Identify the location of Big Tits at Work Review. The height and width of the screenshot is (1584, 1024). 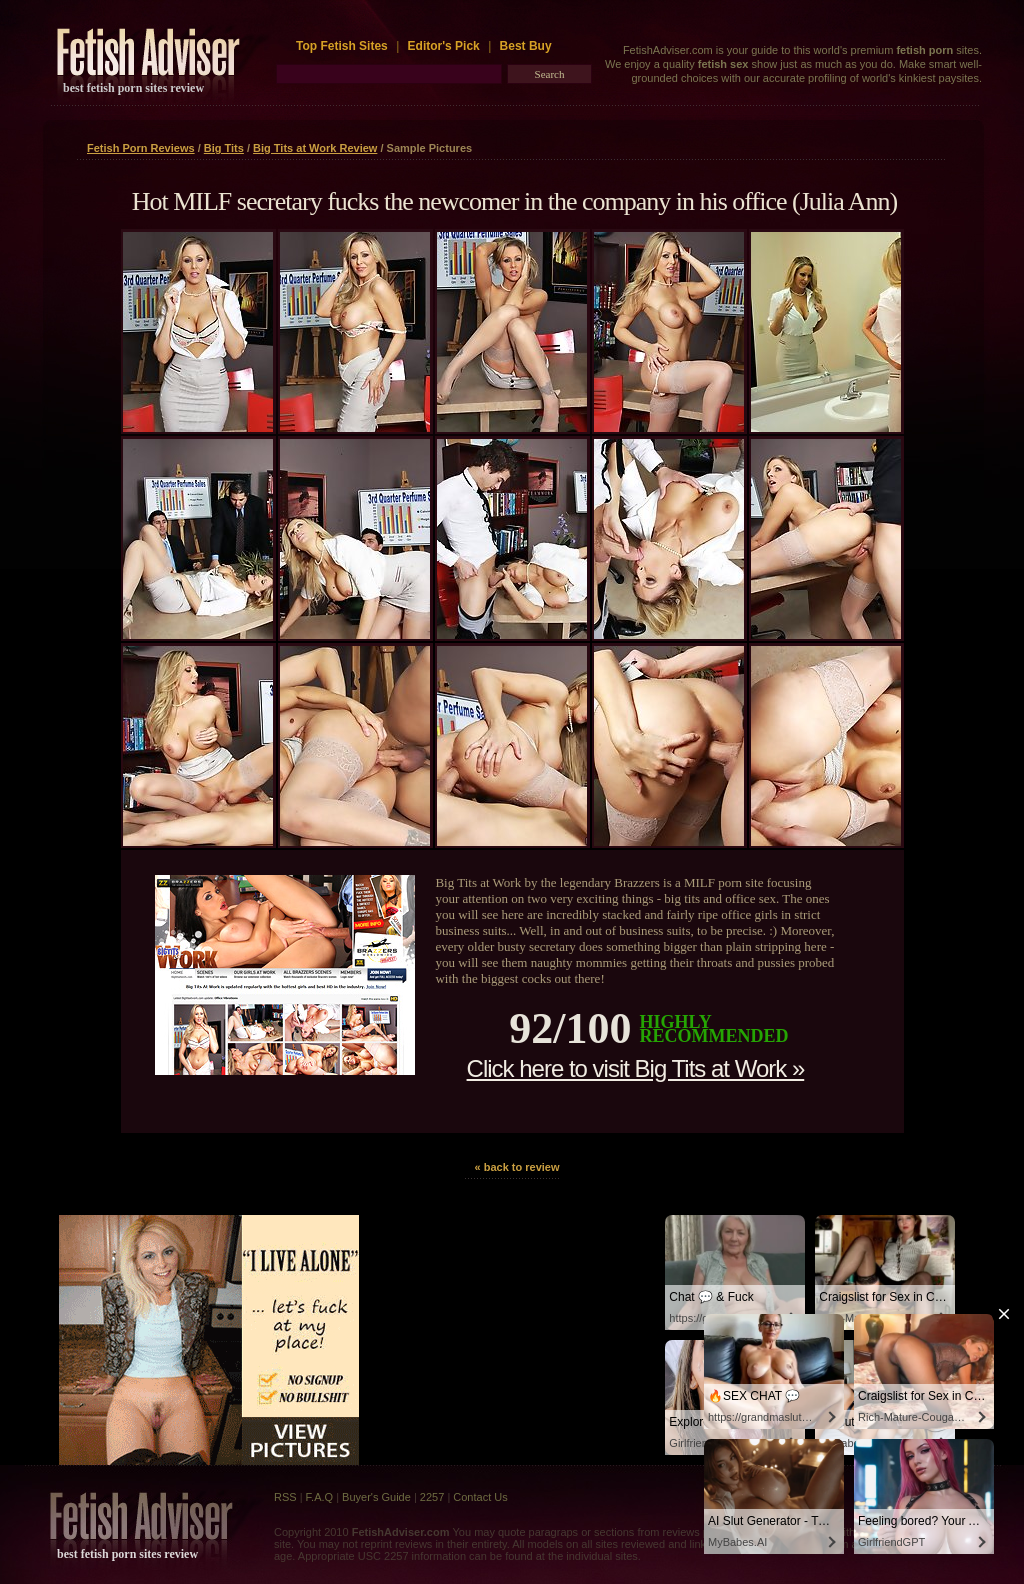
(315, 148).